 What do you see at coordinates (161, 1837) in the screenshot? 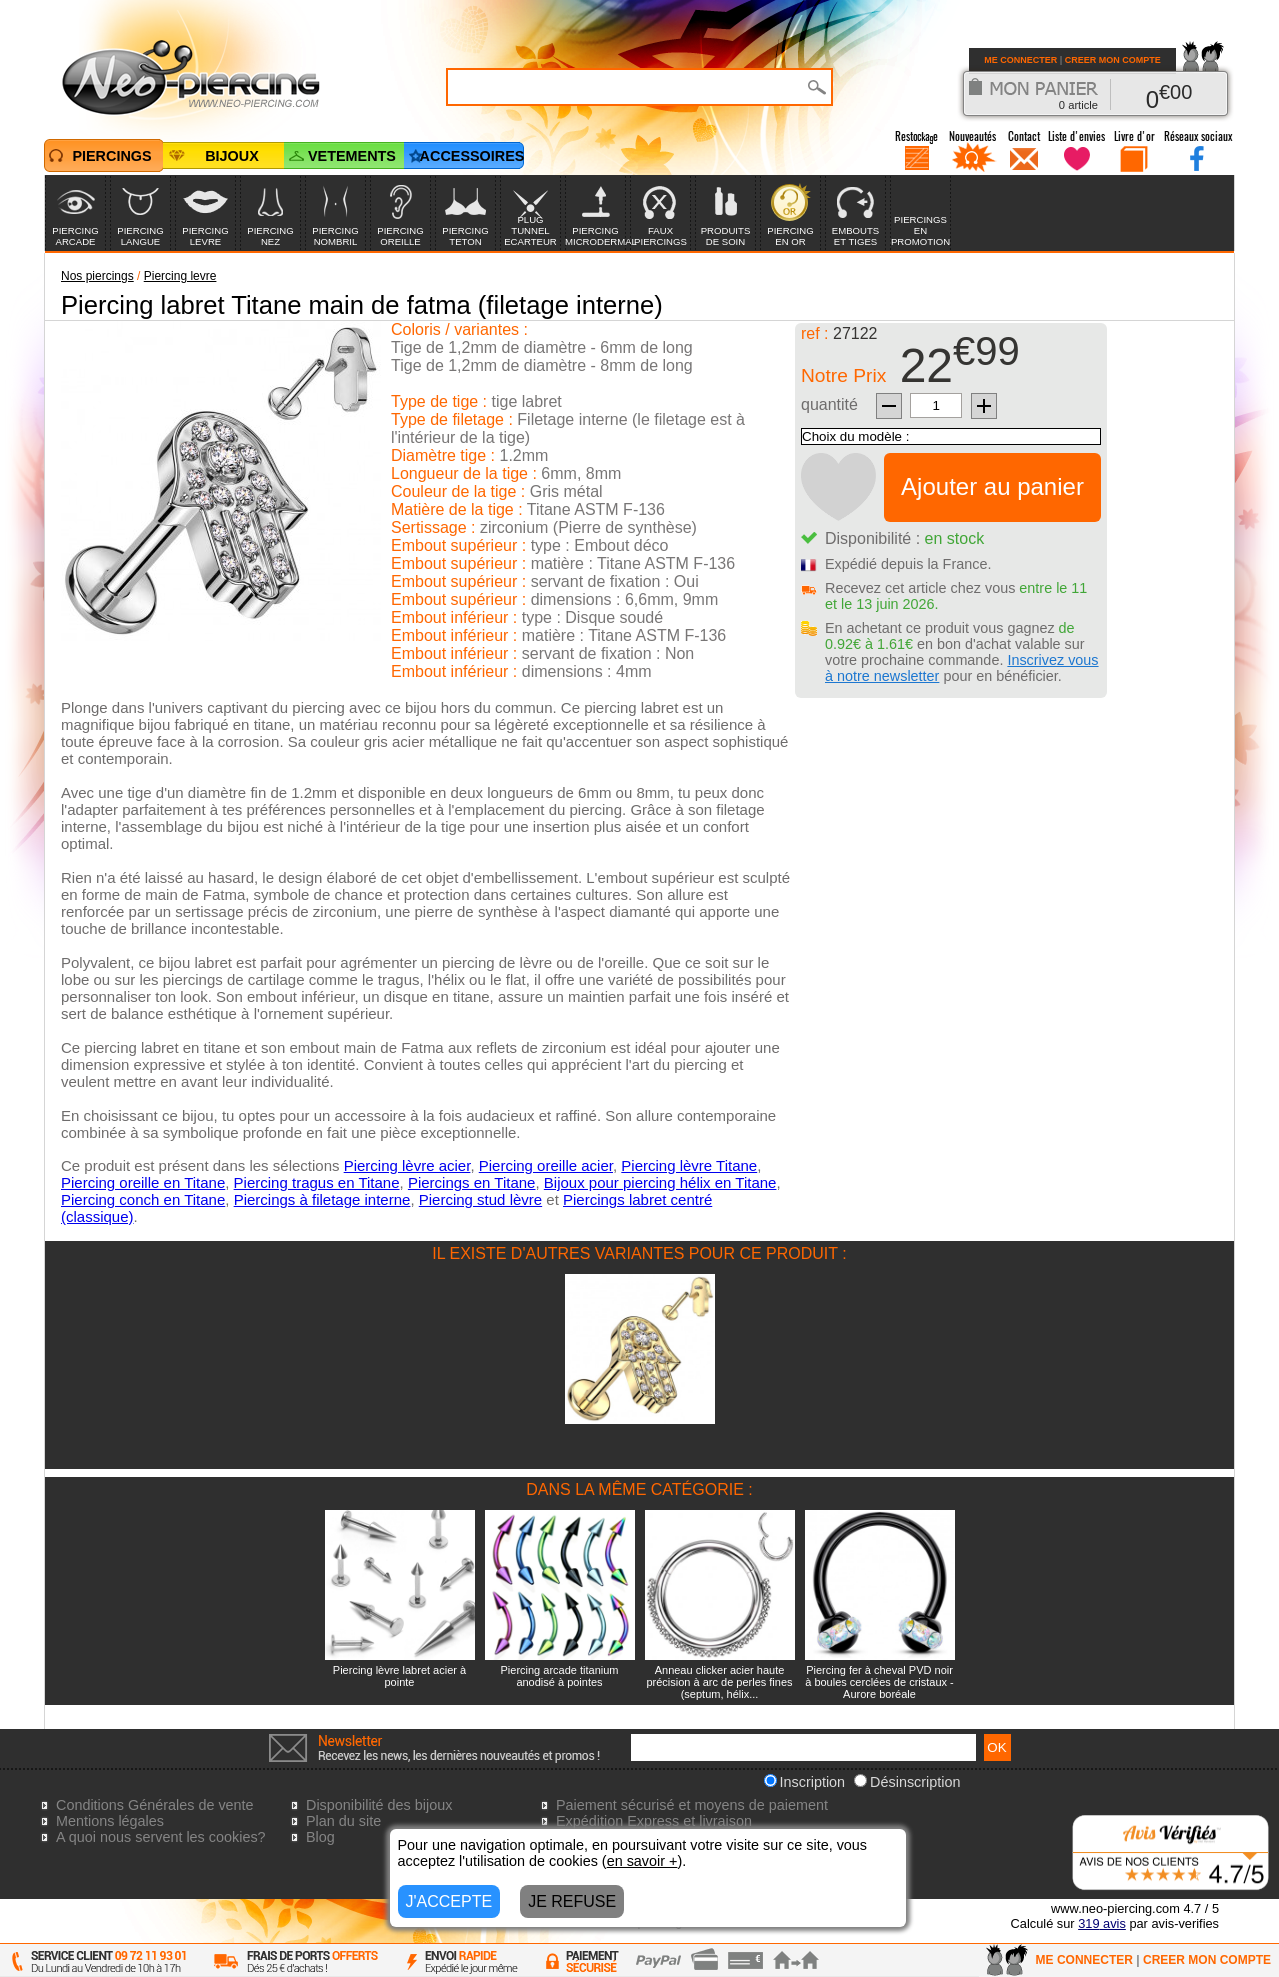
I see `A quoi nous servent les cookies?` at bounding box center [161, 1837].